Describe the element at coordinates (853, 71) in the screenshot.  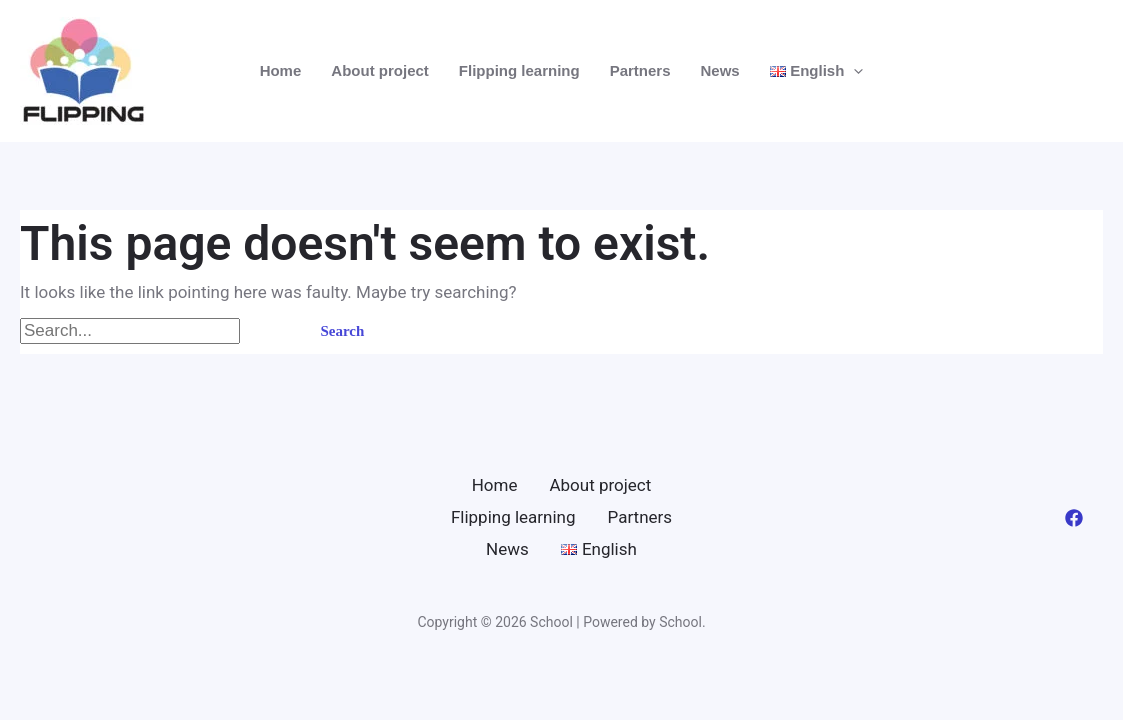
I see `[application]` at that location.